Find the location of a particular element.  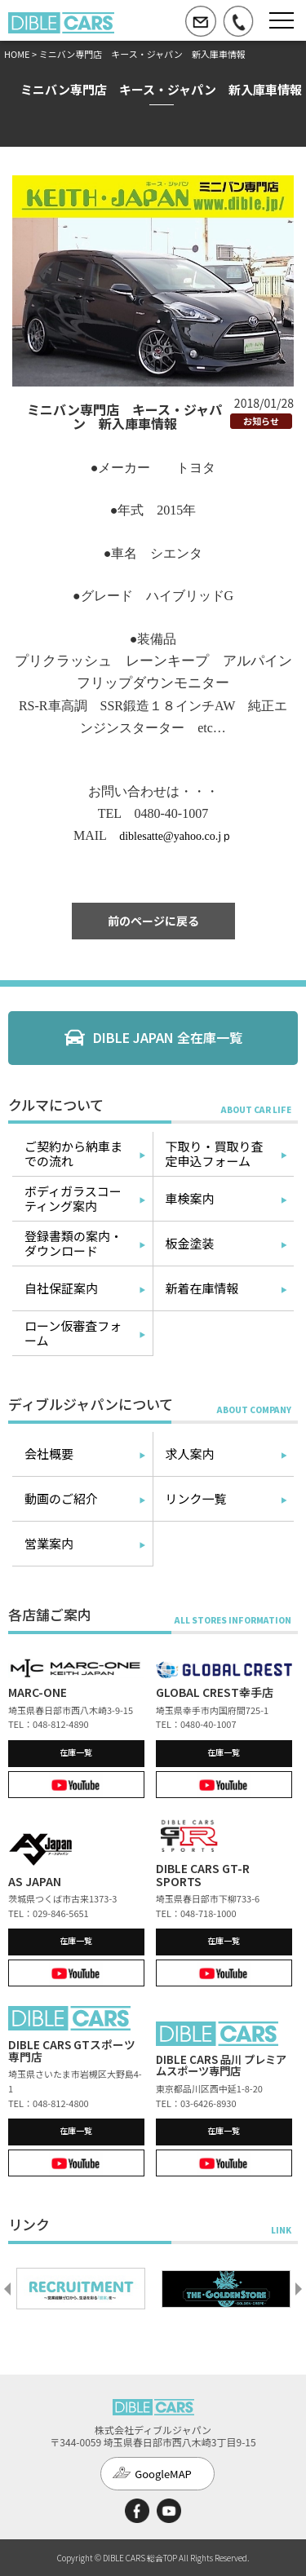

登録書類の案内・ダウンロード is located at coordinates (73, 1243).